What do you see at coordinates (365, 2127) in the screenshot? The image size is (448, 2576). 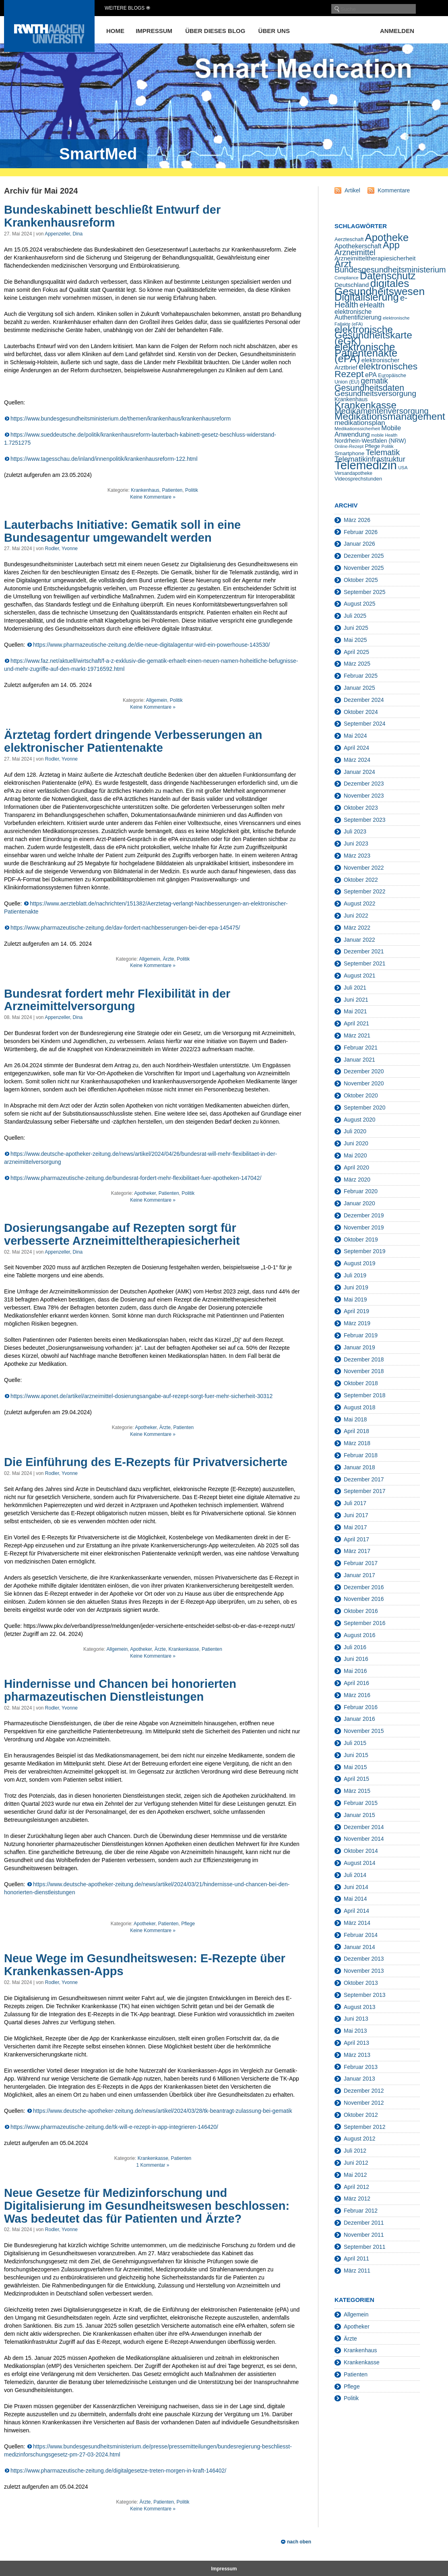 I see `September 2012` at bounding box center [365, 2127].